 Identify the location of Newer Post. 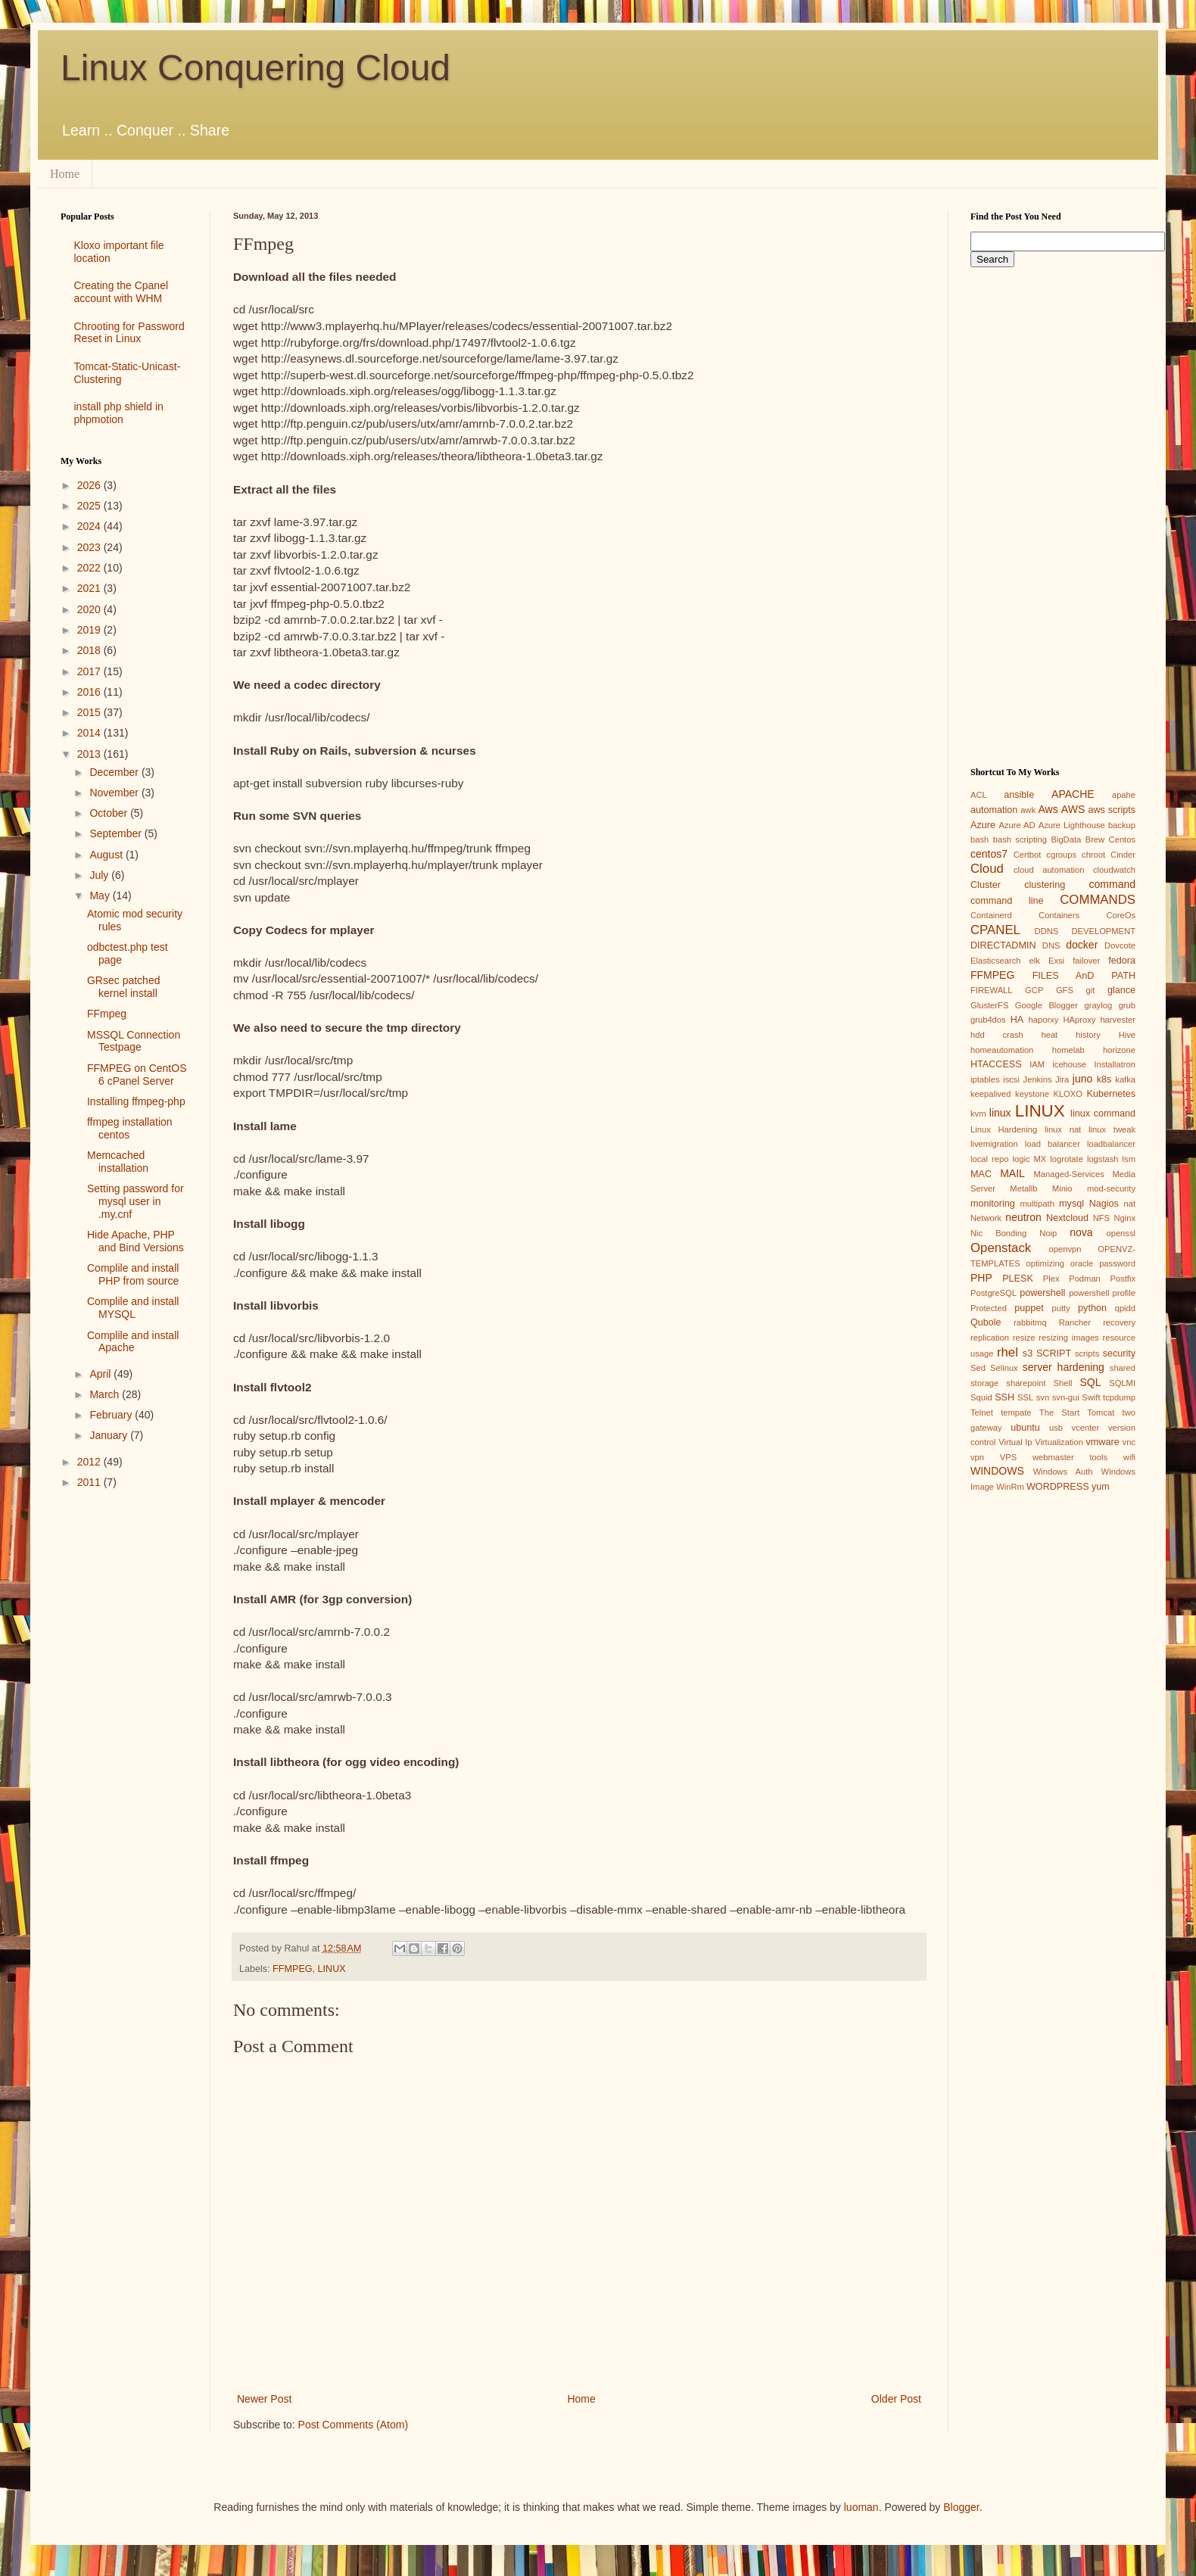
(264, 2399).